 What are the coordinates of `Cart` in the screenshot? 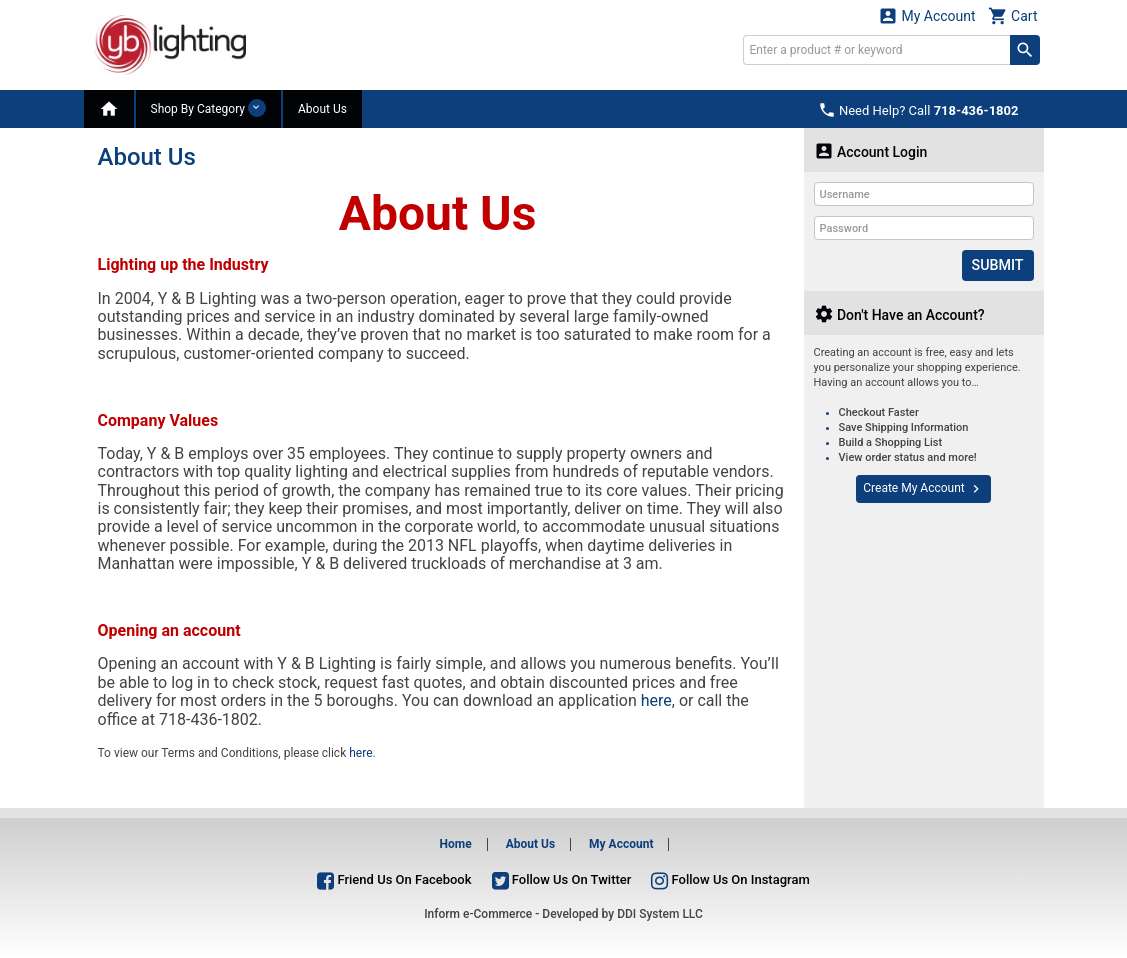 It's located at (1013, 15).